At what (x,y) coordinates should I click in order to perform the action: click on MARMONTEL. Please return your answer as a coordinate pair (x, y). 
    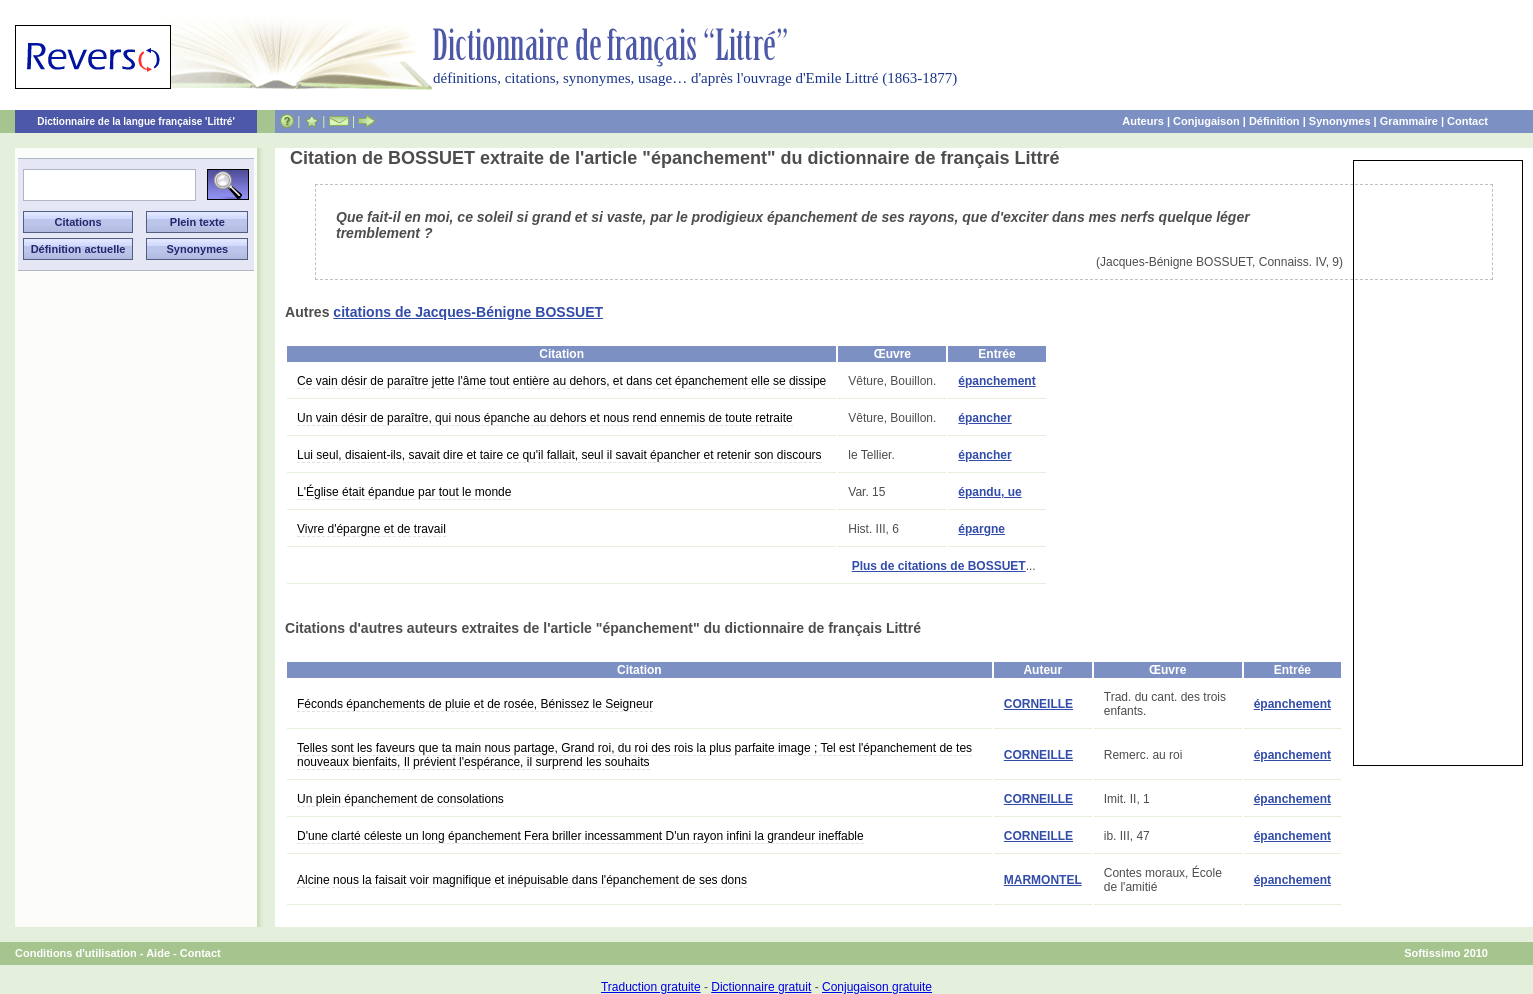
    Looking at the image, I should click on (1043, 880).